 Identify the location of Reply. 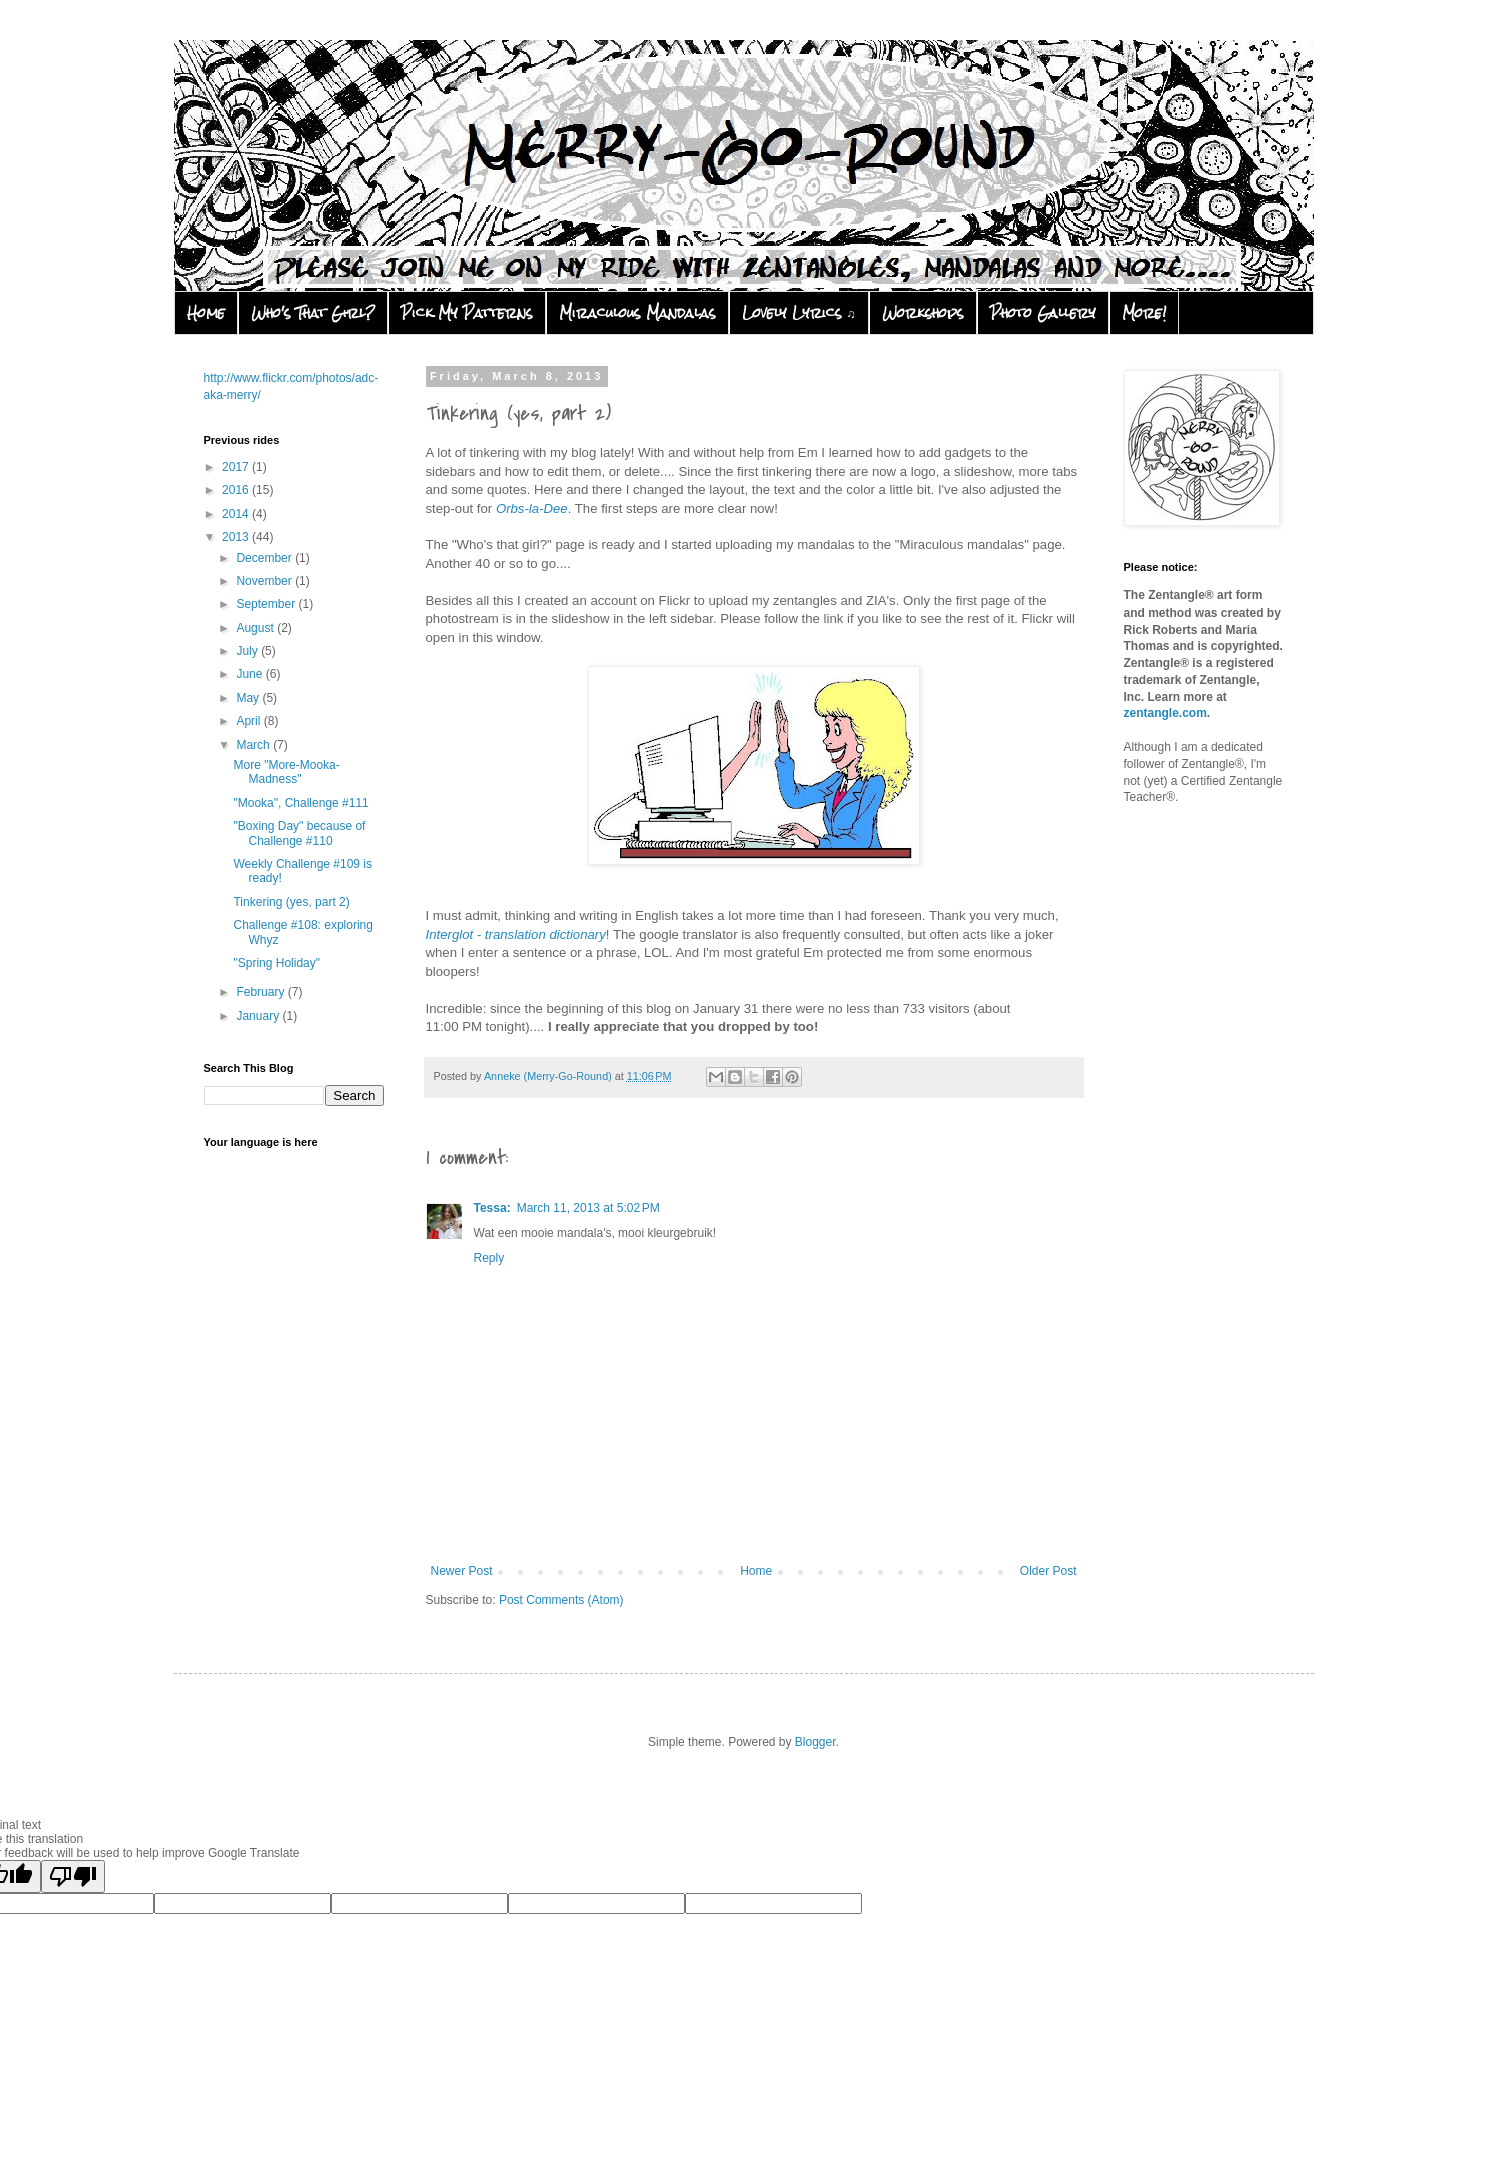
(489, 1258).